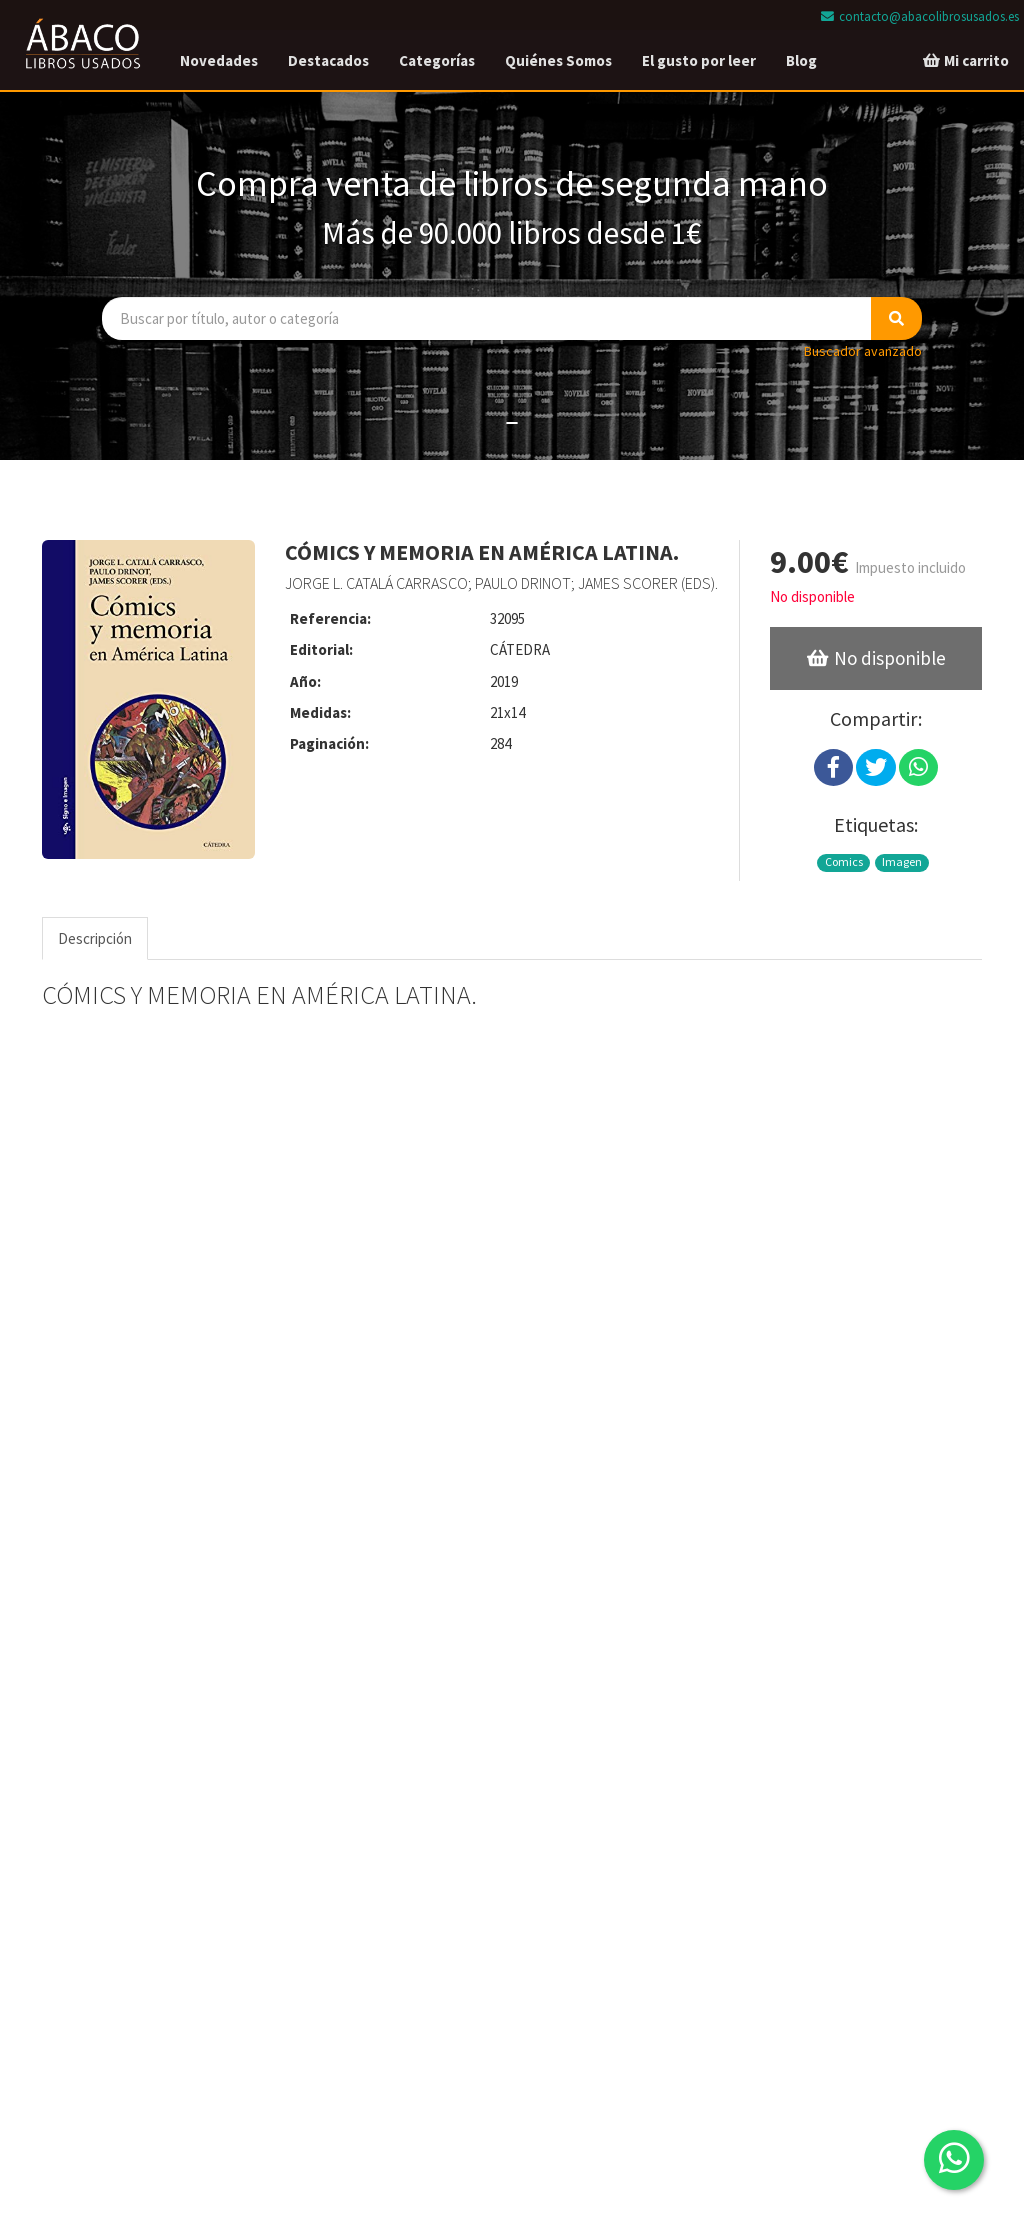  I want to click on Blog, so click(801, 60).